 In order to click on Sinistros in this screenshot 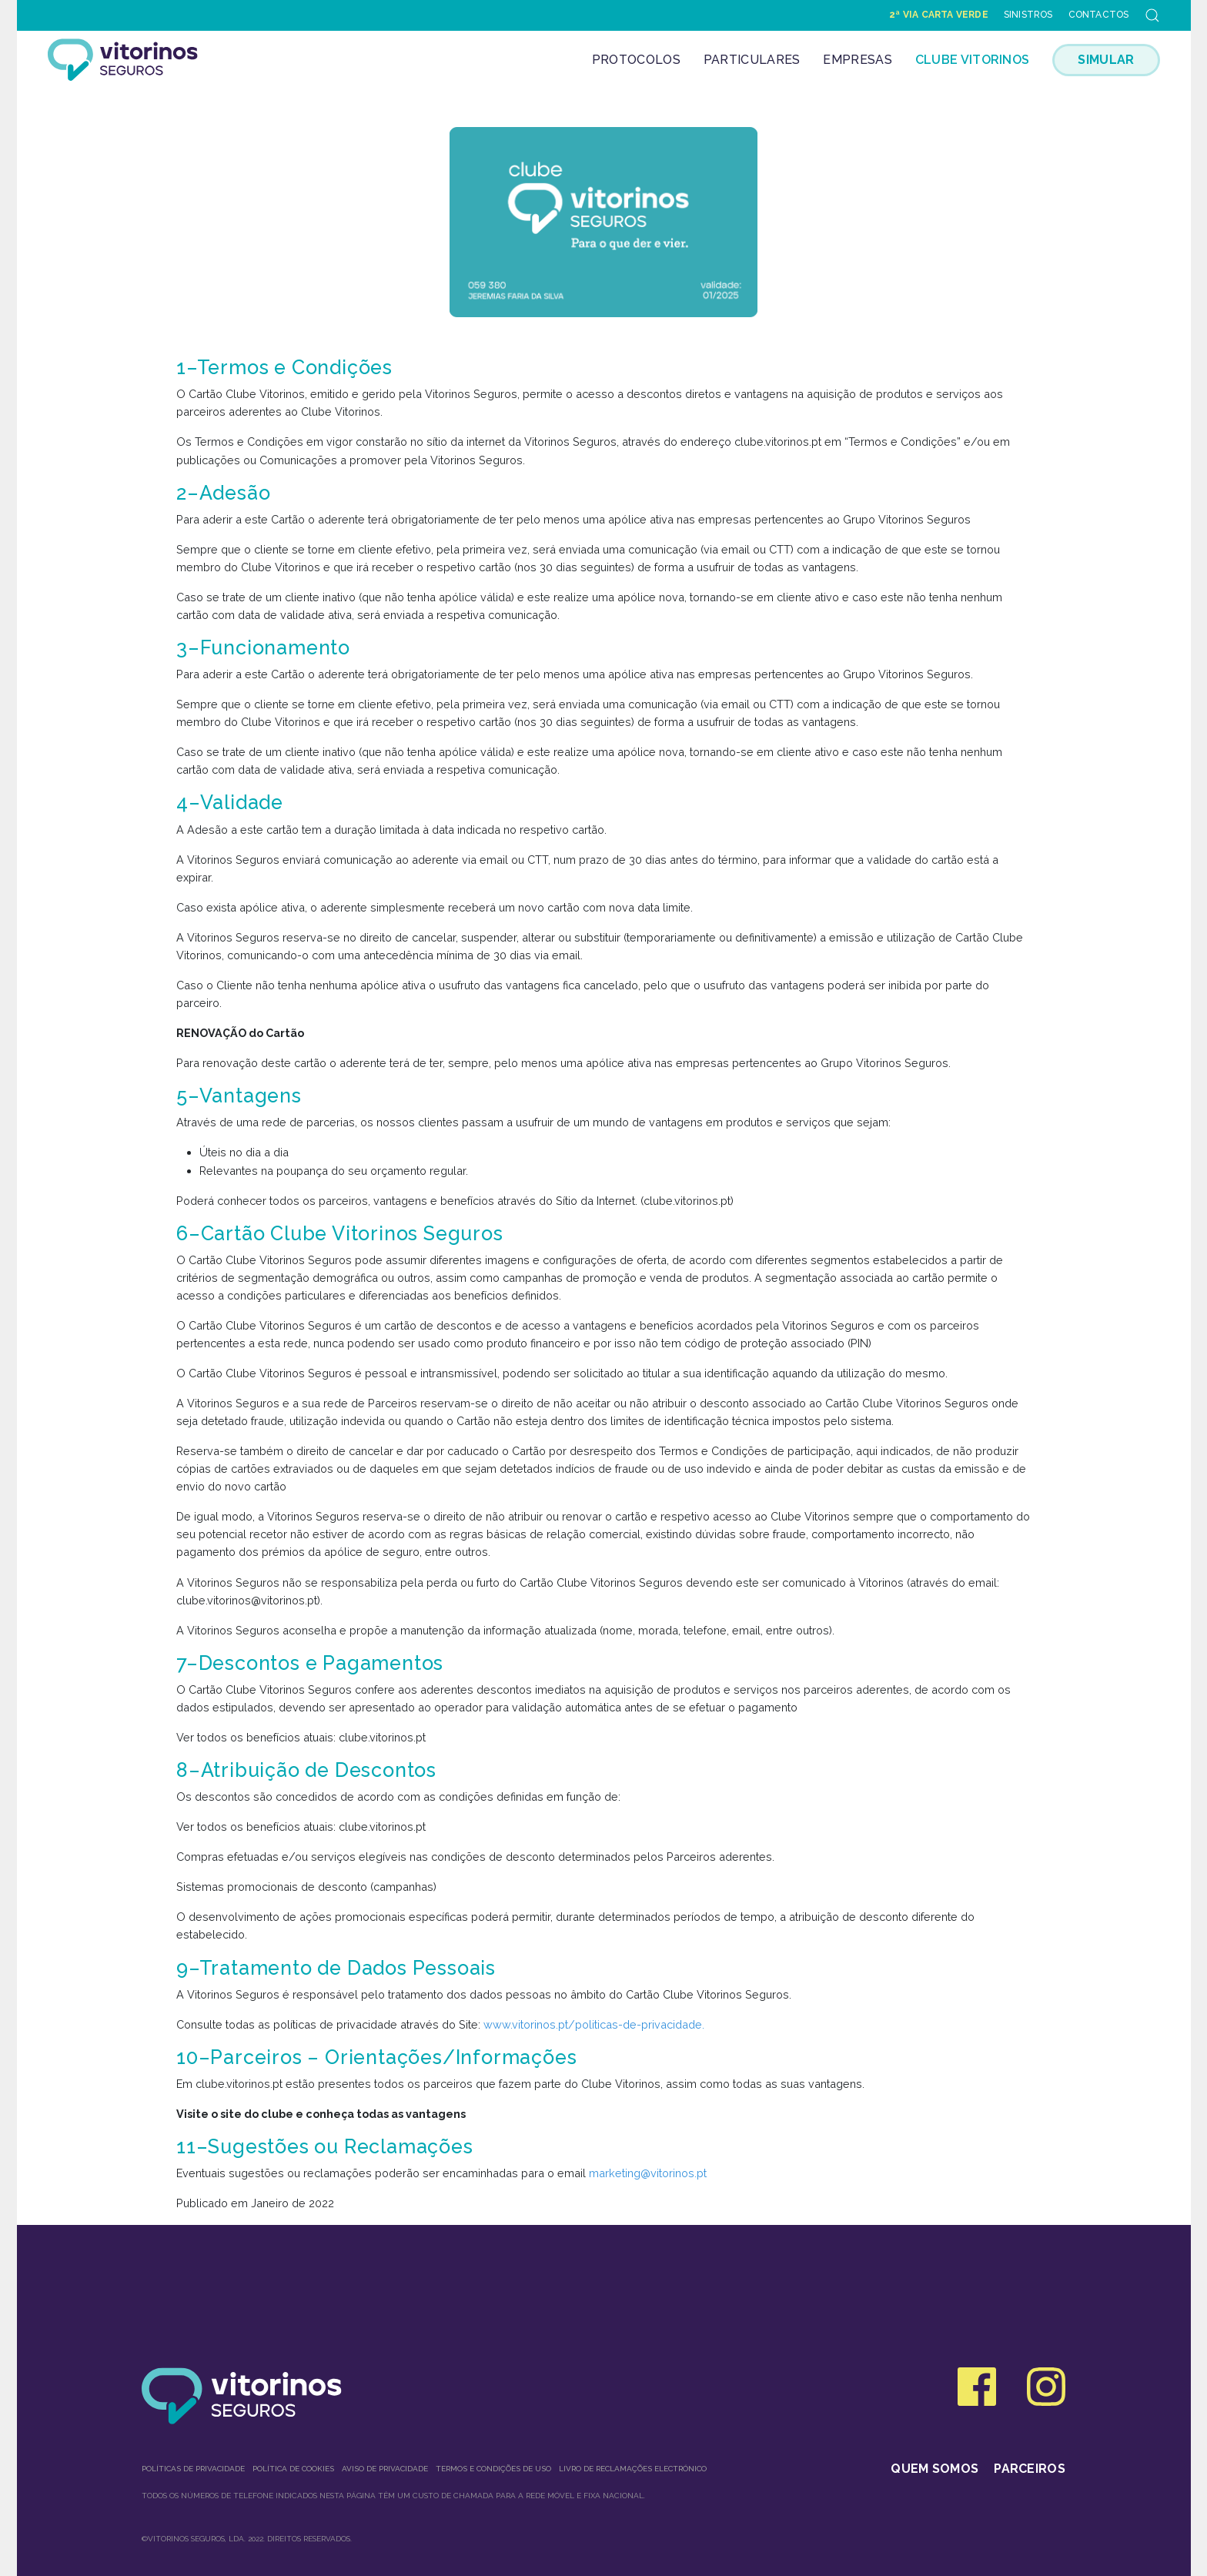, I will do `click(1028, 14)`.